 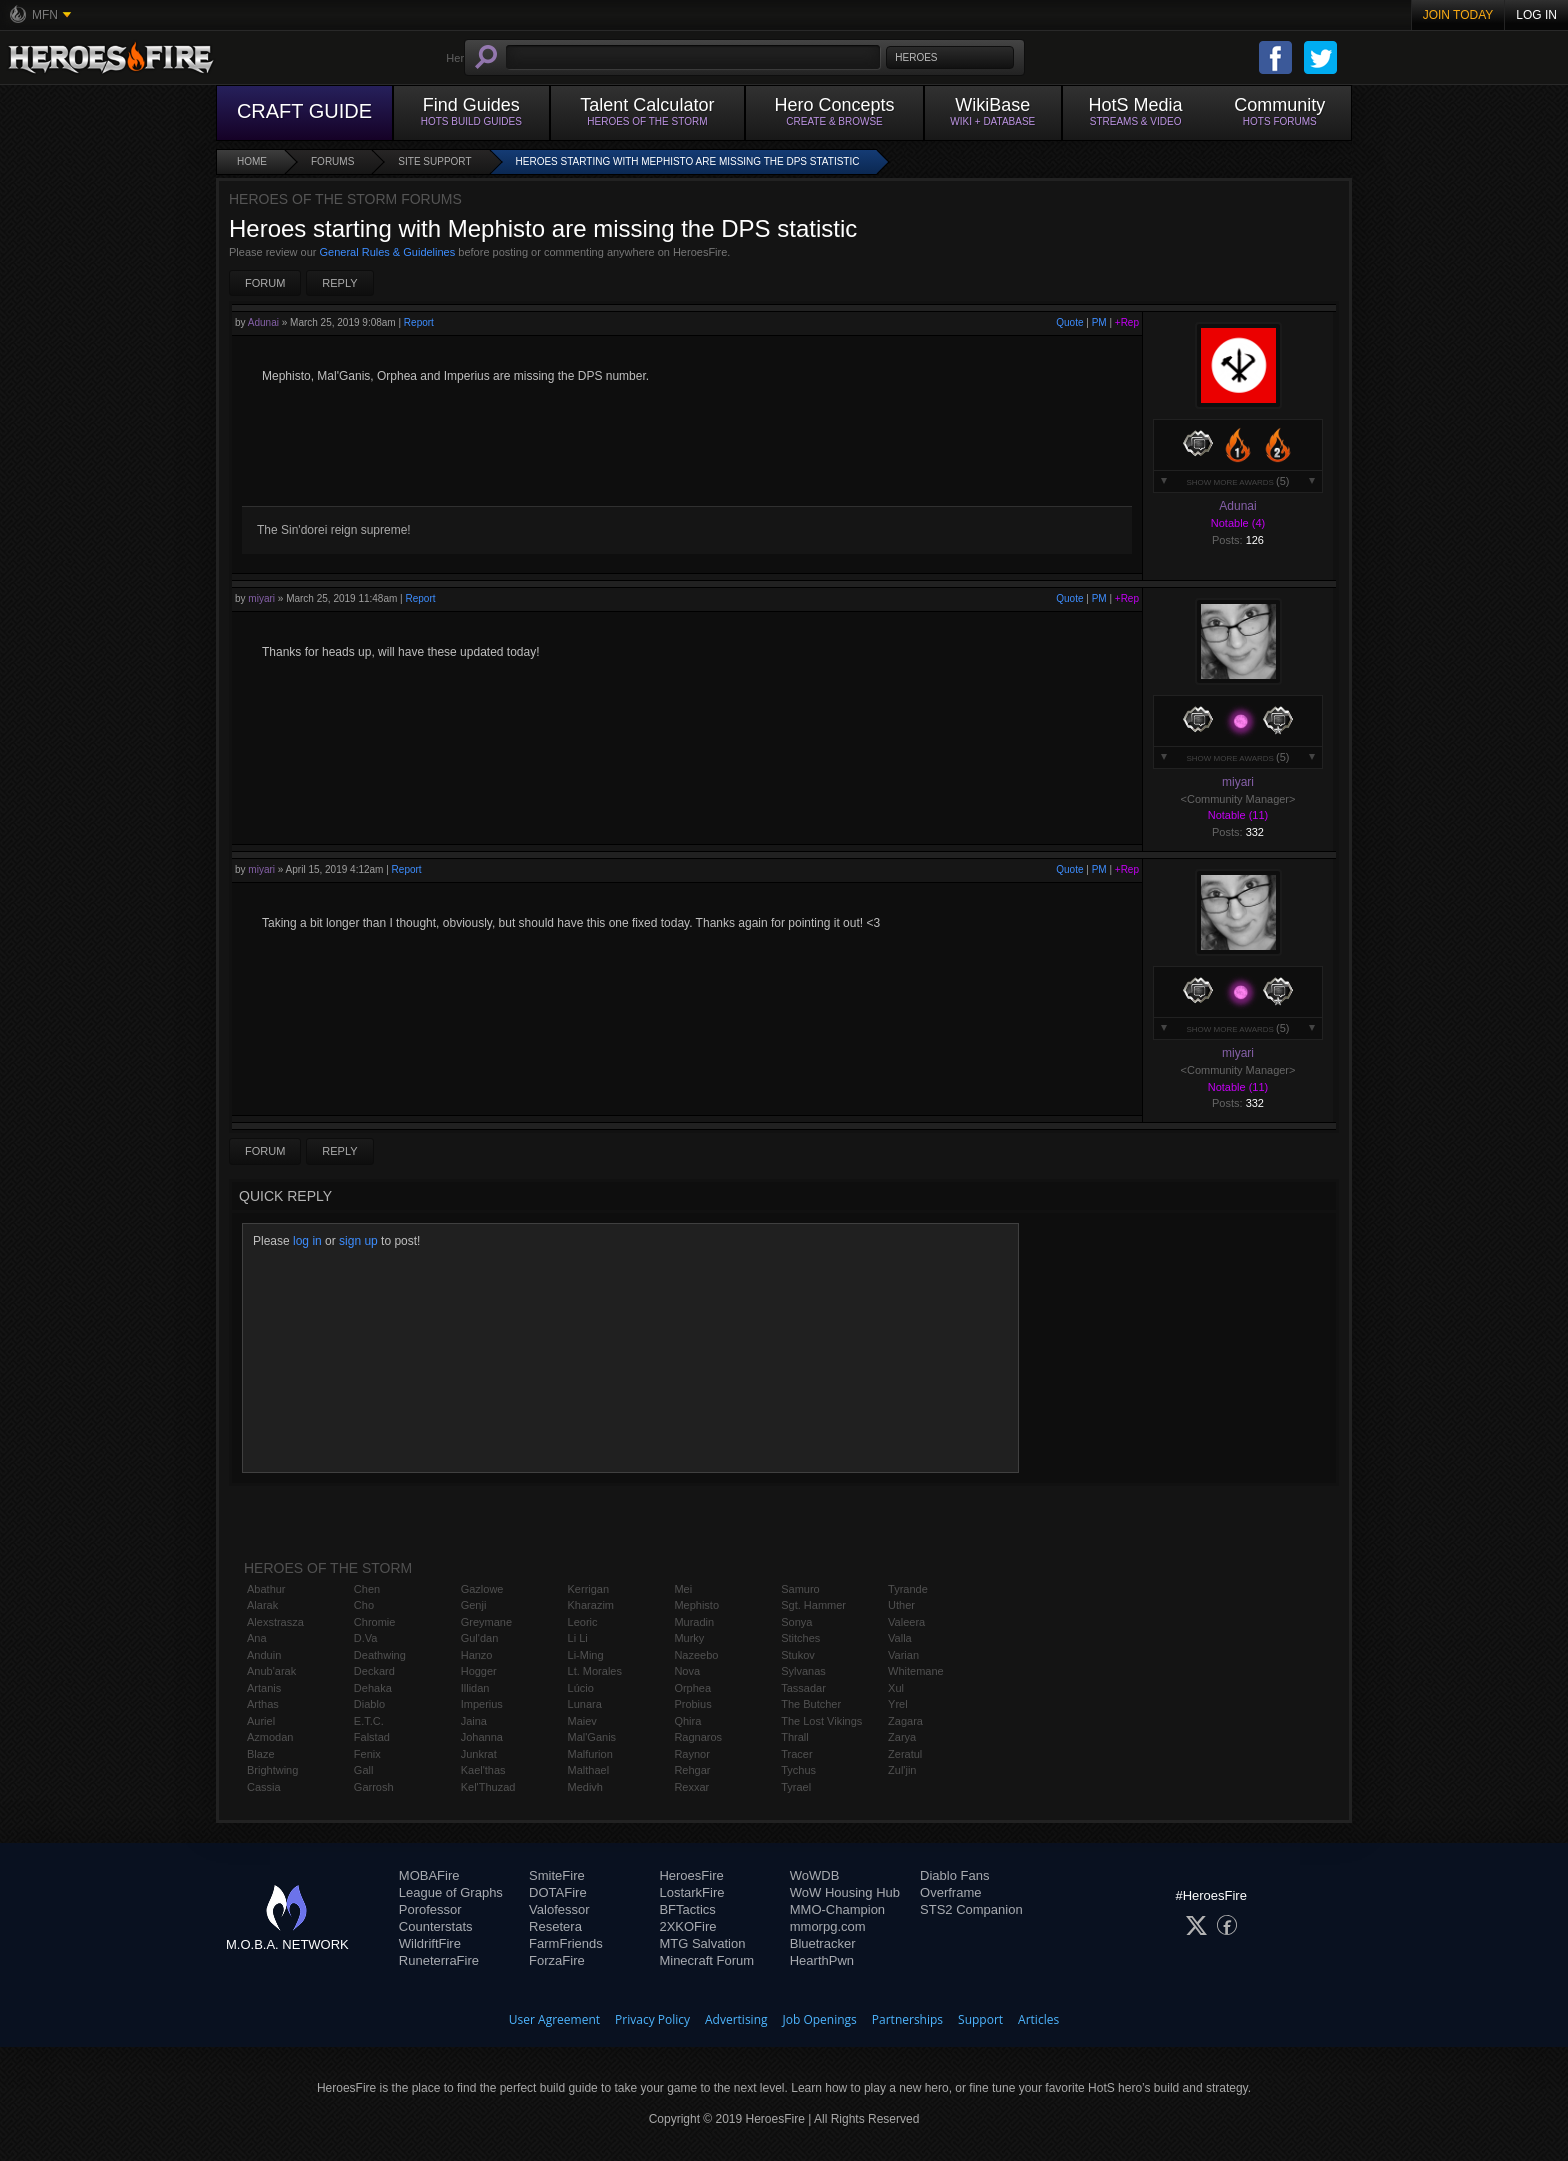 What do you see at coordinates (586, 1655) in the screenshot?
I see `Li-Ming` at bounding box center [586, 1655].